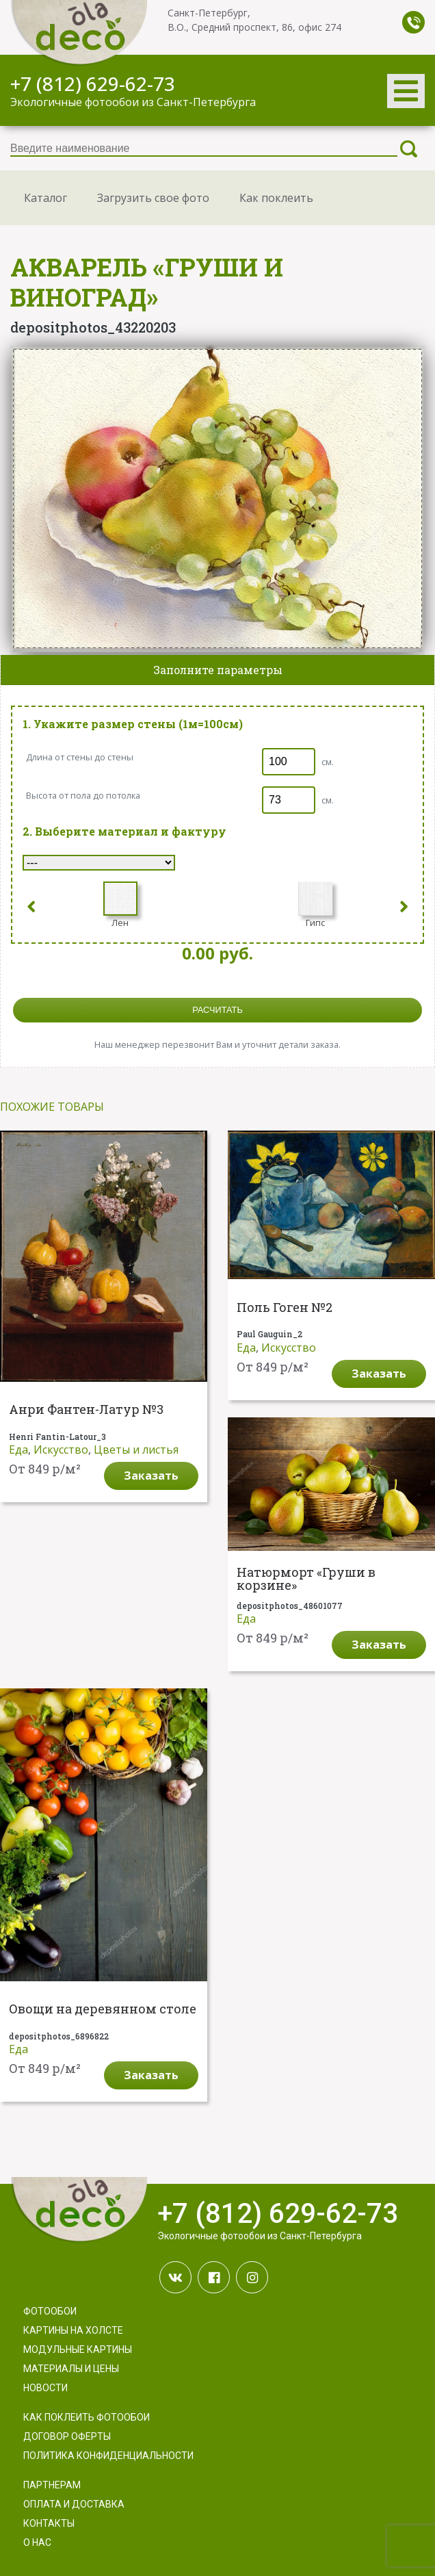 The height and width of the screenshot is (2576, 435). Describe the element at coordinates (45, 197) in the screenshot. I see `Каталог` at that location.